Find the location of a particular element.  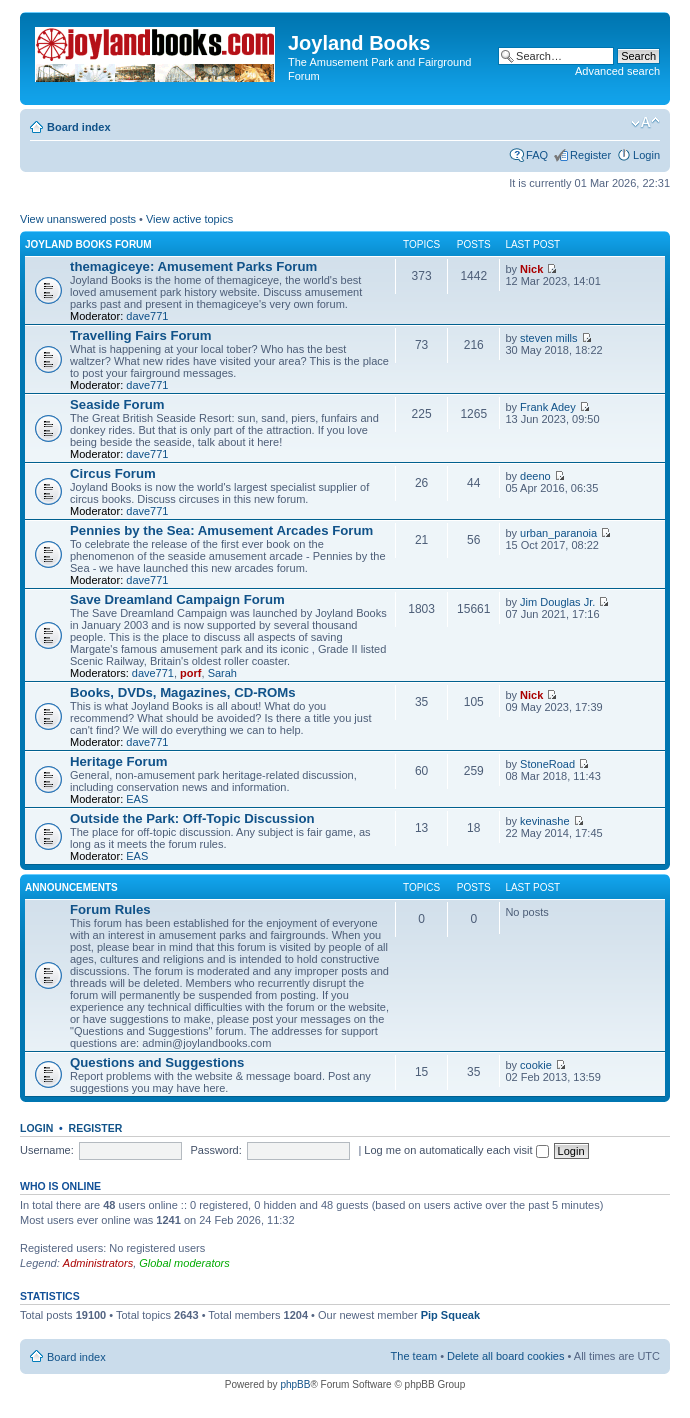

cookie is located at coordinates (536, 1065).